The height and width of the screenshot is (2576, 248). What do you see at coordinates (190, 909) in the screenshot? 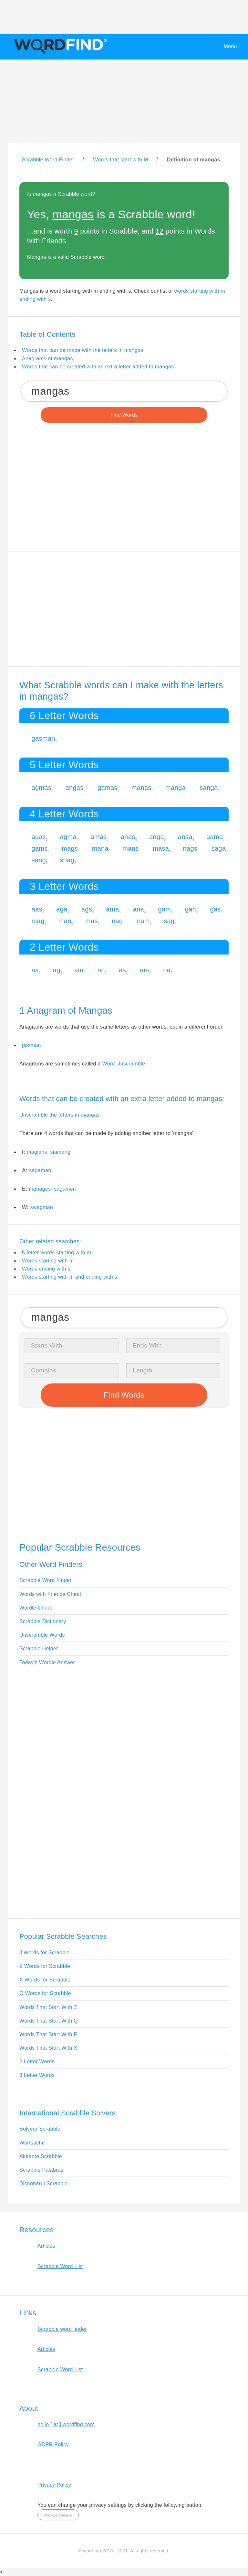
I see `gan` at bounding box center [190, 909].